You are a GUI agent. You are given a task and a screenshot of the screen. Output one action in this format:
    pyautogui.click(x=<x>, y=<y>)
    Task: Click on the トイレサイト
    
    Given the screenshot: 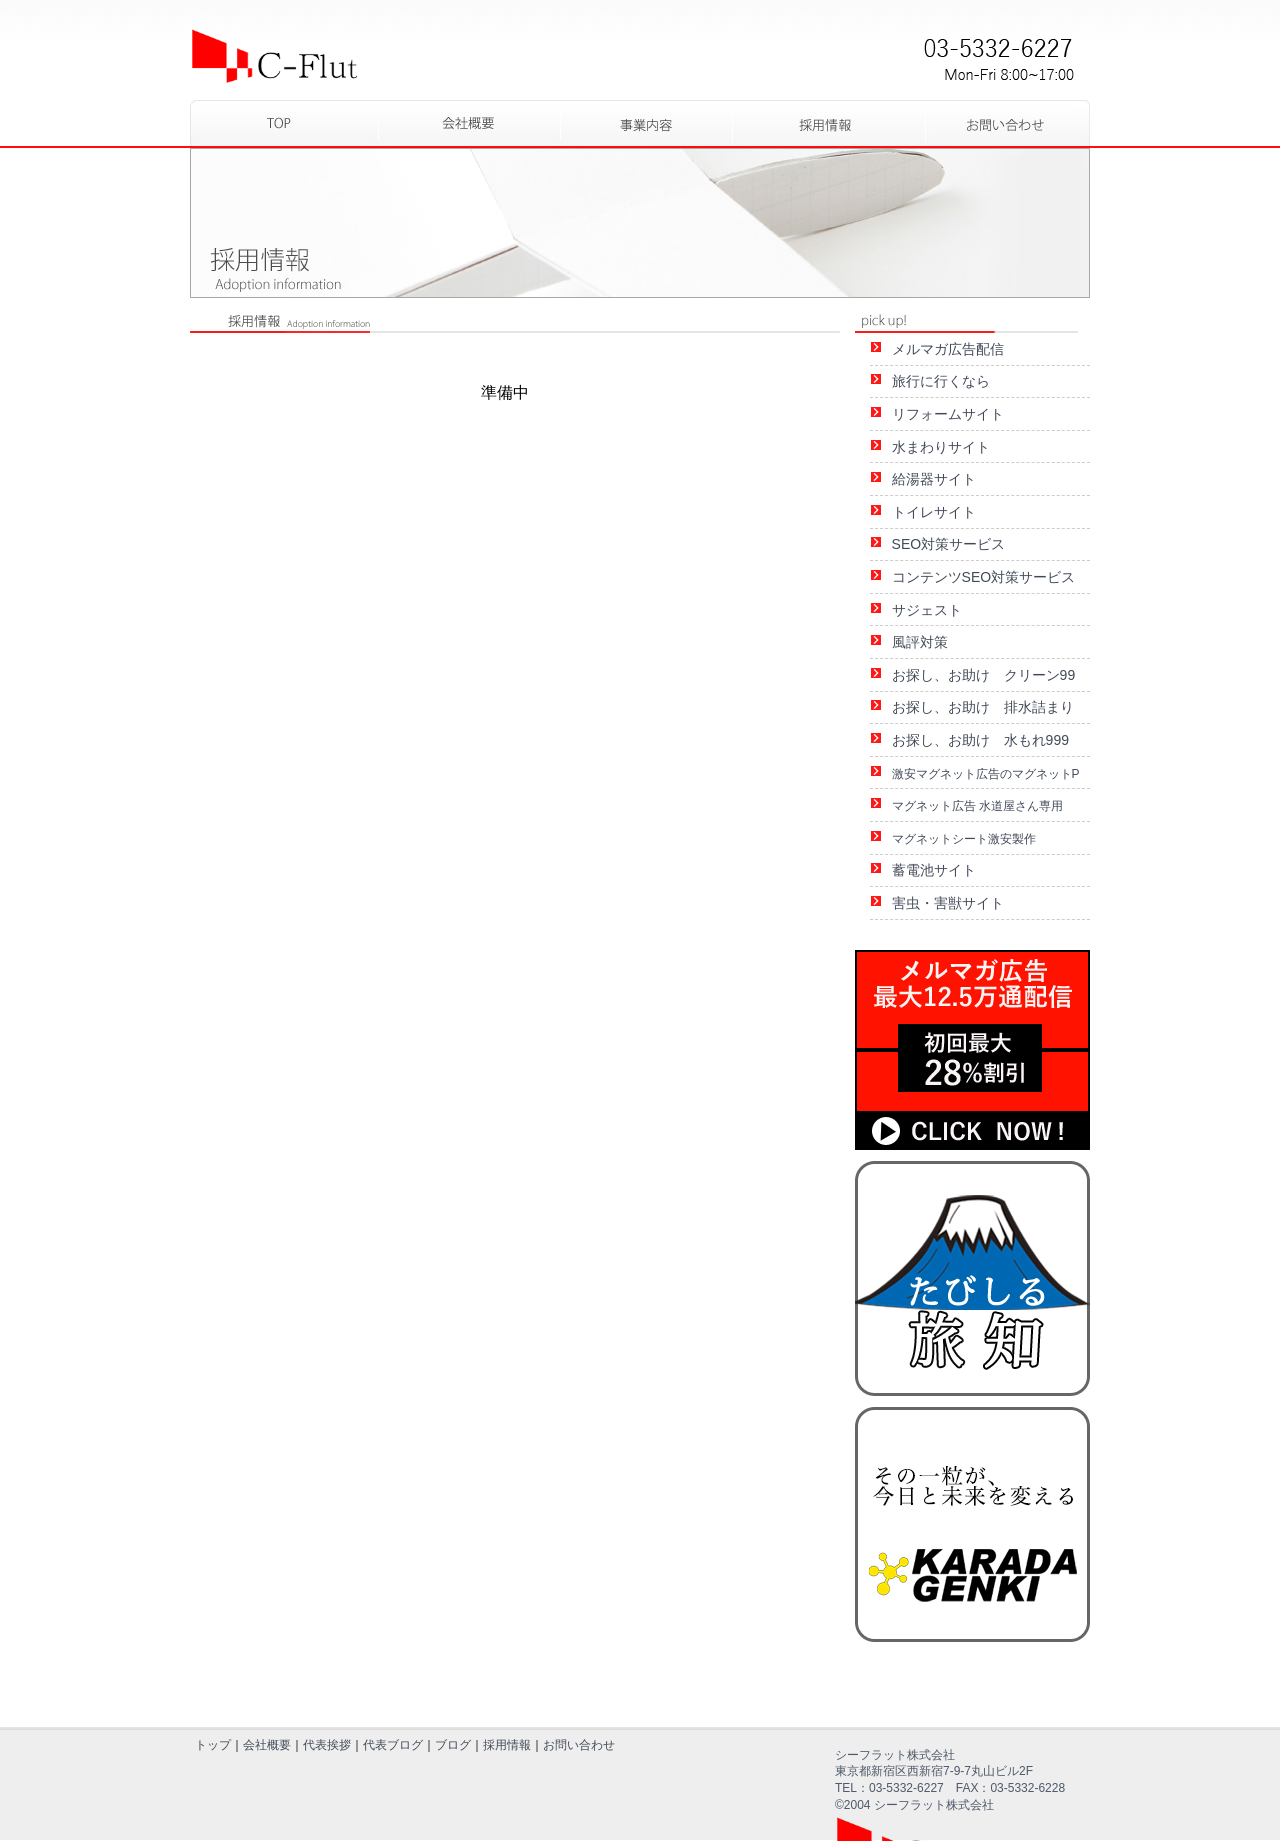 What is the action you would take?
    pyautogui.click(x=934, y=512)
    